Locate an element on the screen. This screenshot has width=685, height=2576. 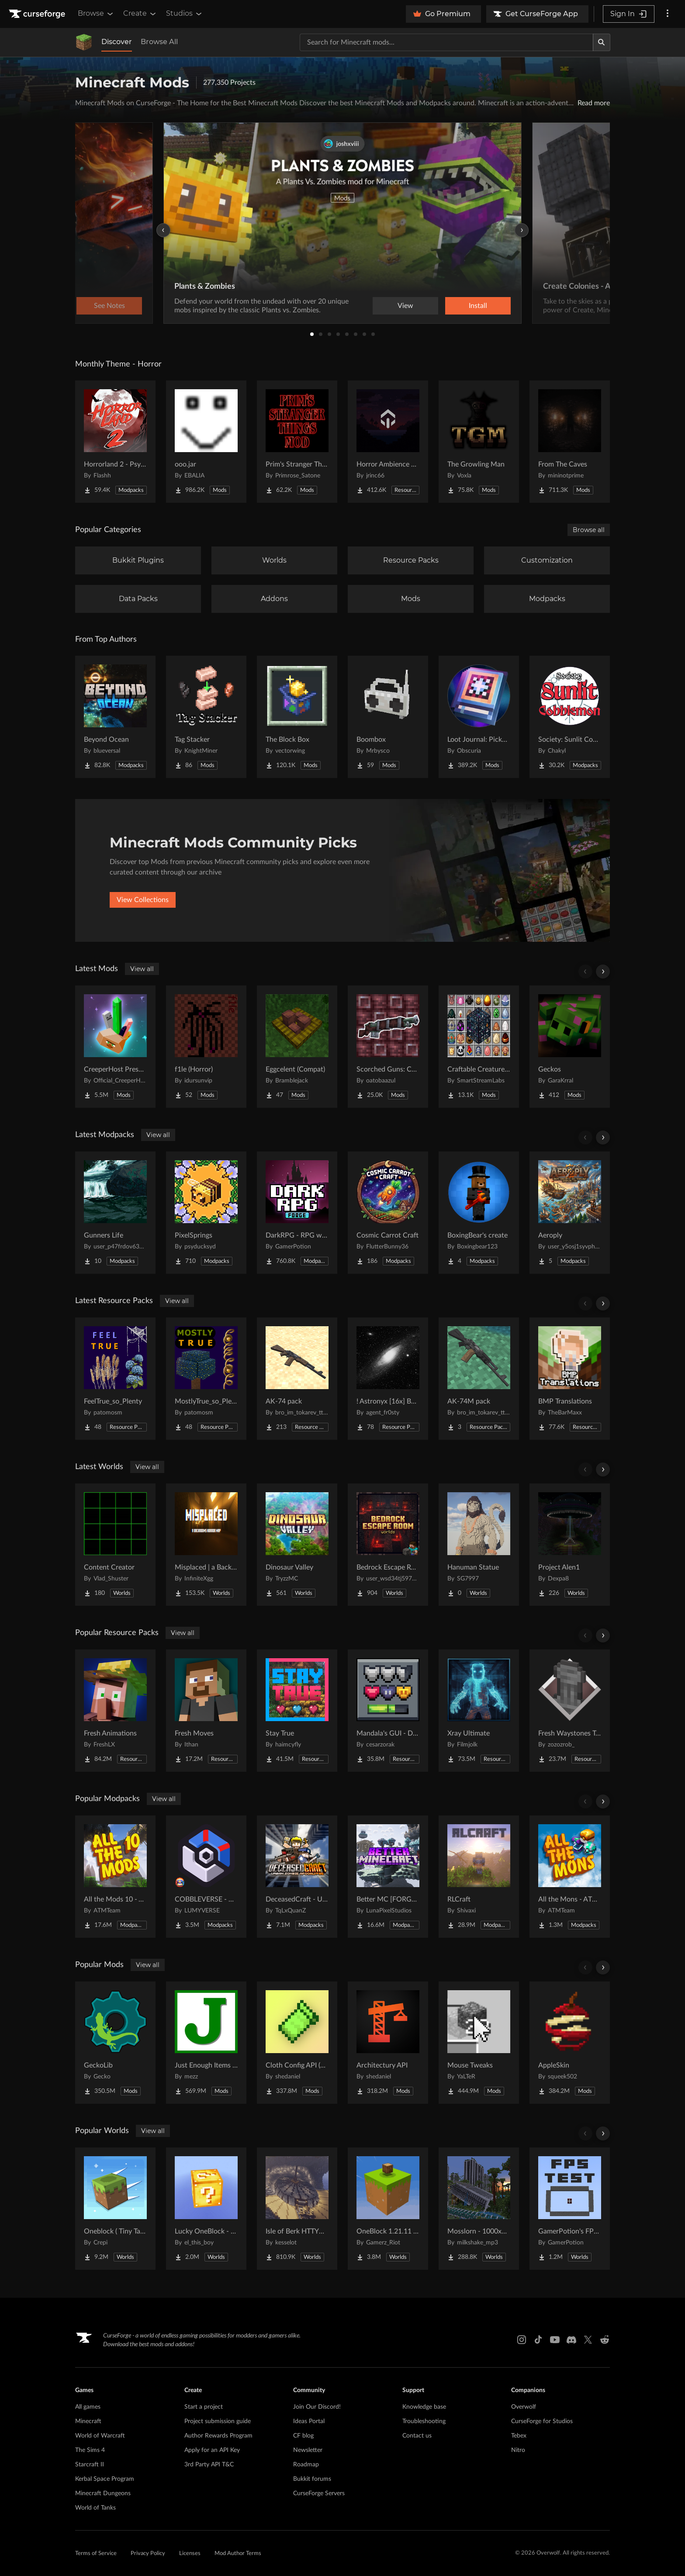
[Go to Mandala's GUI - Dark mode Project Page] is located at coordinates (388, 1710).